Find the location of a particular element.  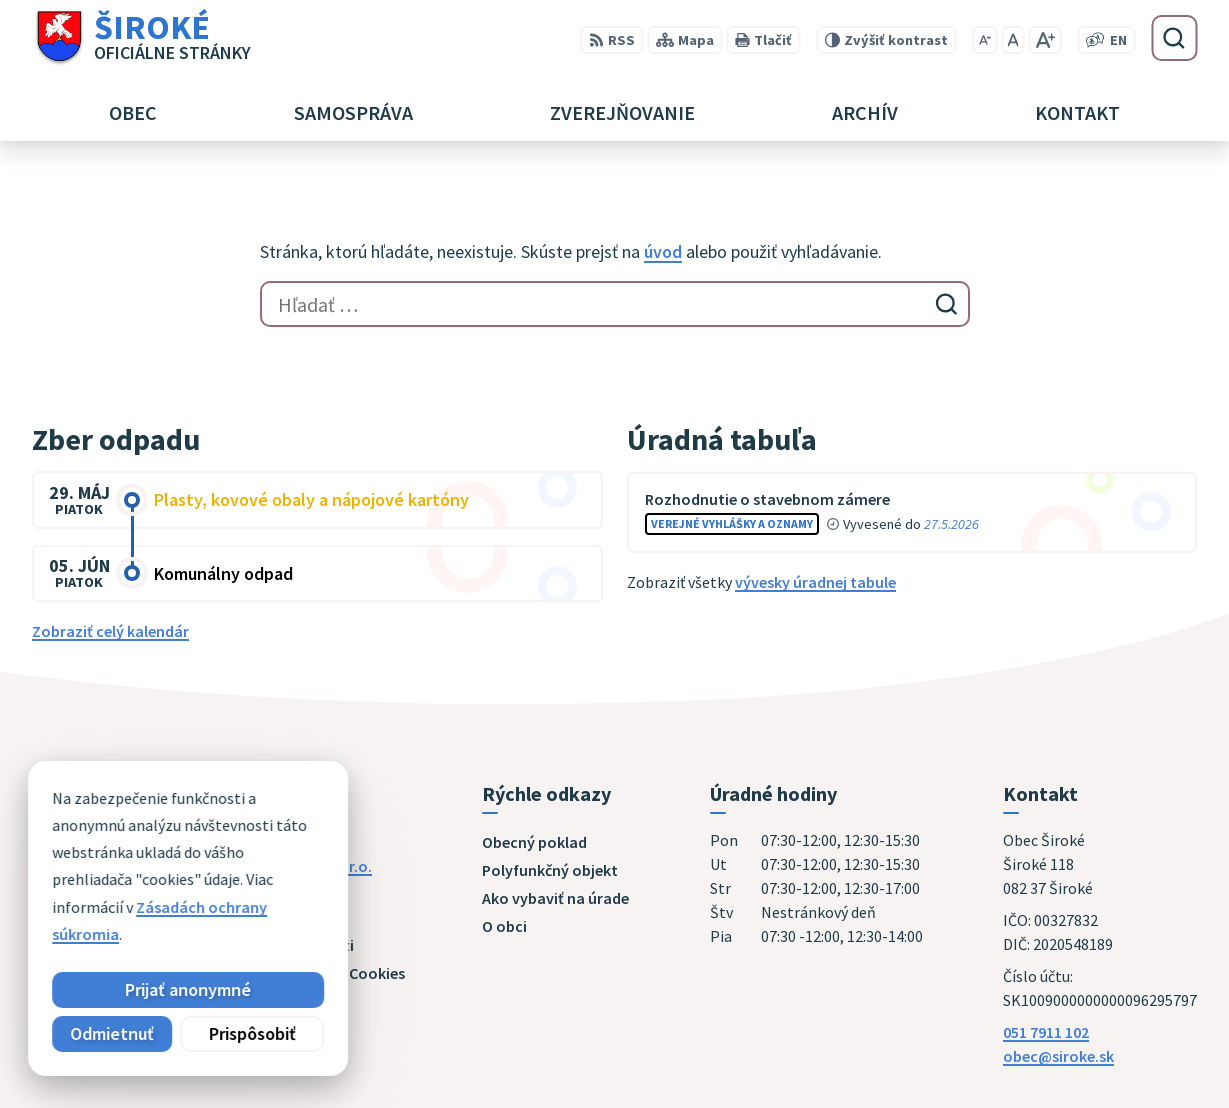

vývesky úradnej tabule [Zobraziť celú úradnú tabuľu] is located at coordinates (815, 582).